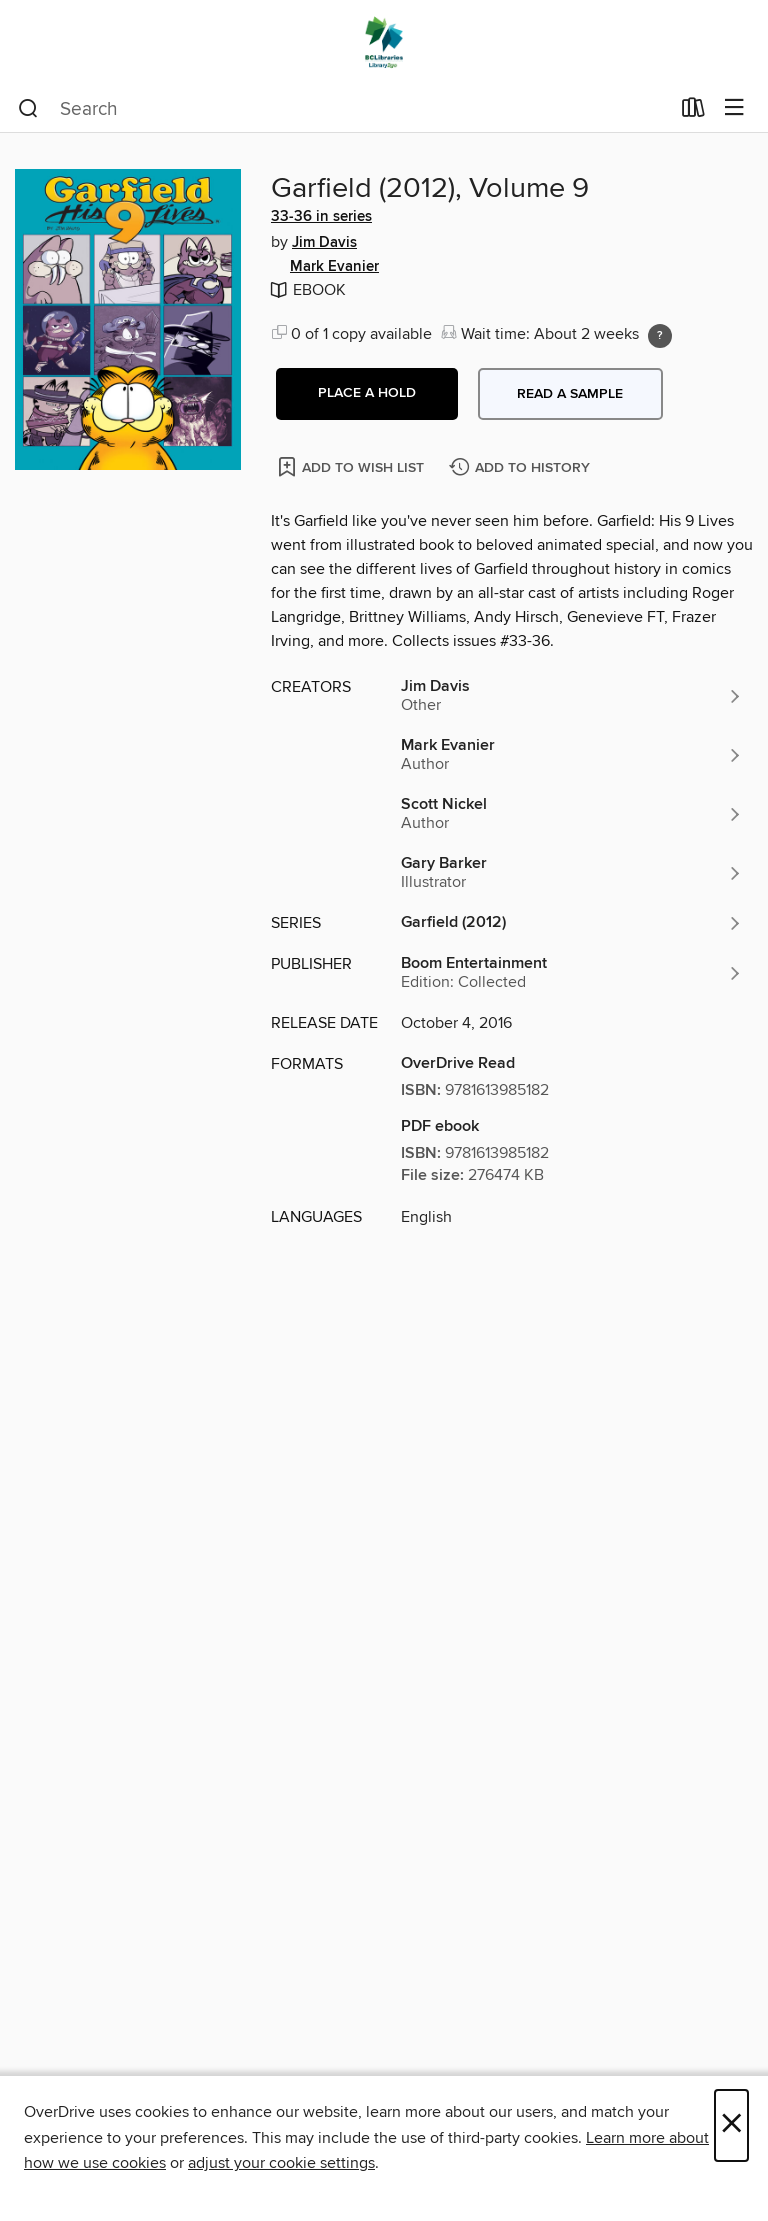 Image resolution: width=768 pixels, height=2221 pixels. I want to click on Read a sample [button], so click(570, 394).